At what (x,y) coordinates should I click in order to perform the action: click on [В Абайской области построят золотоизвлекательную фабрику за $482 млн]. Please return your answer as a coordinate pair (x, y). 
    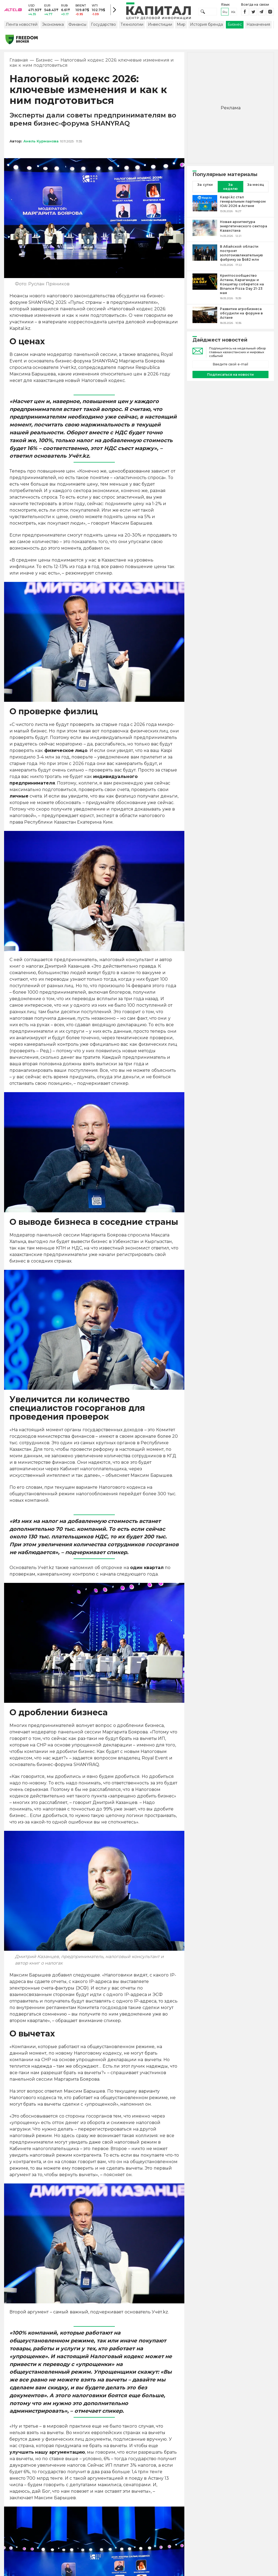
    Looking at the image, I should click on (204, 259).